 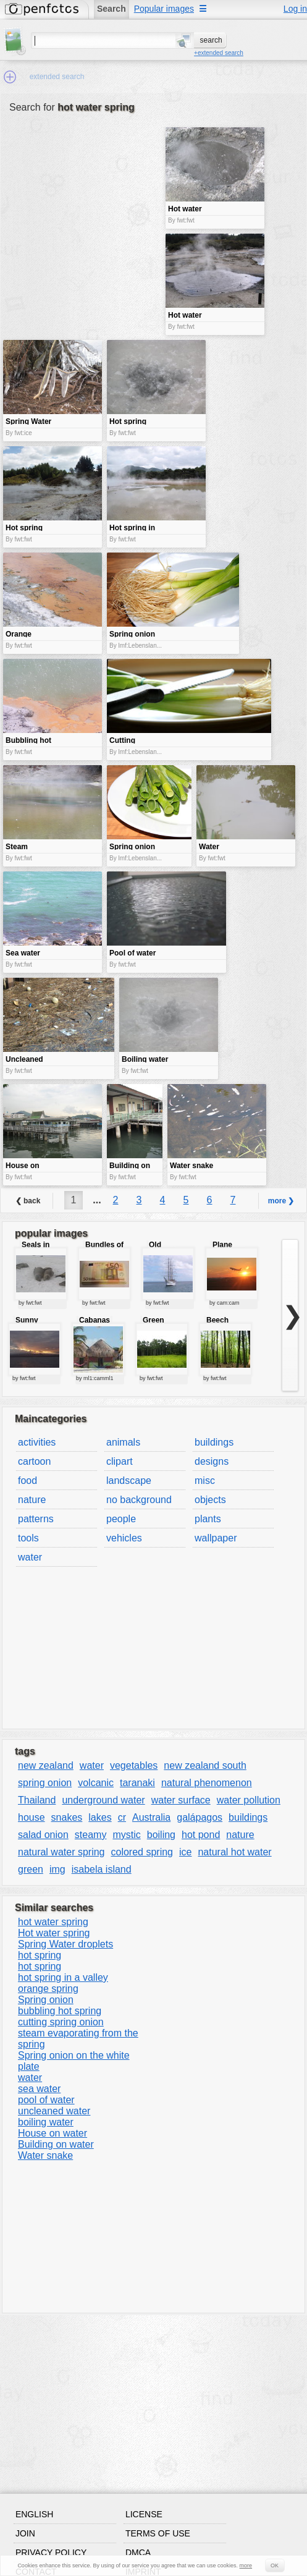 I want to click on Search, so click(x=111, y=9).